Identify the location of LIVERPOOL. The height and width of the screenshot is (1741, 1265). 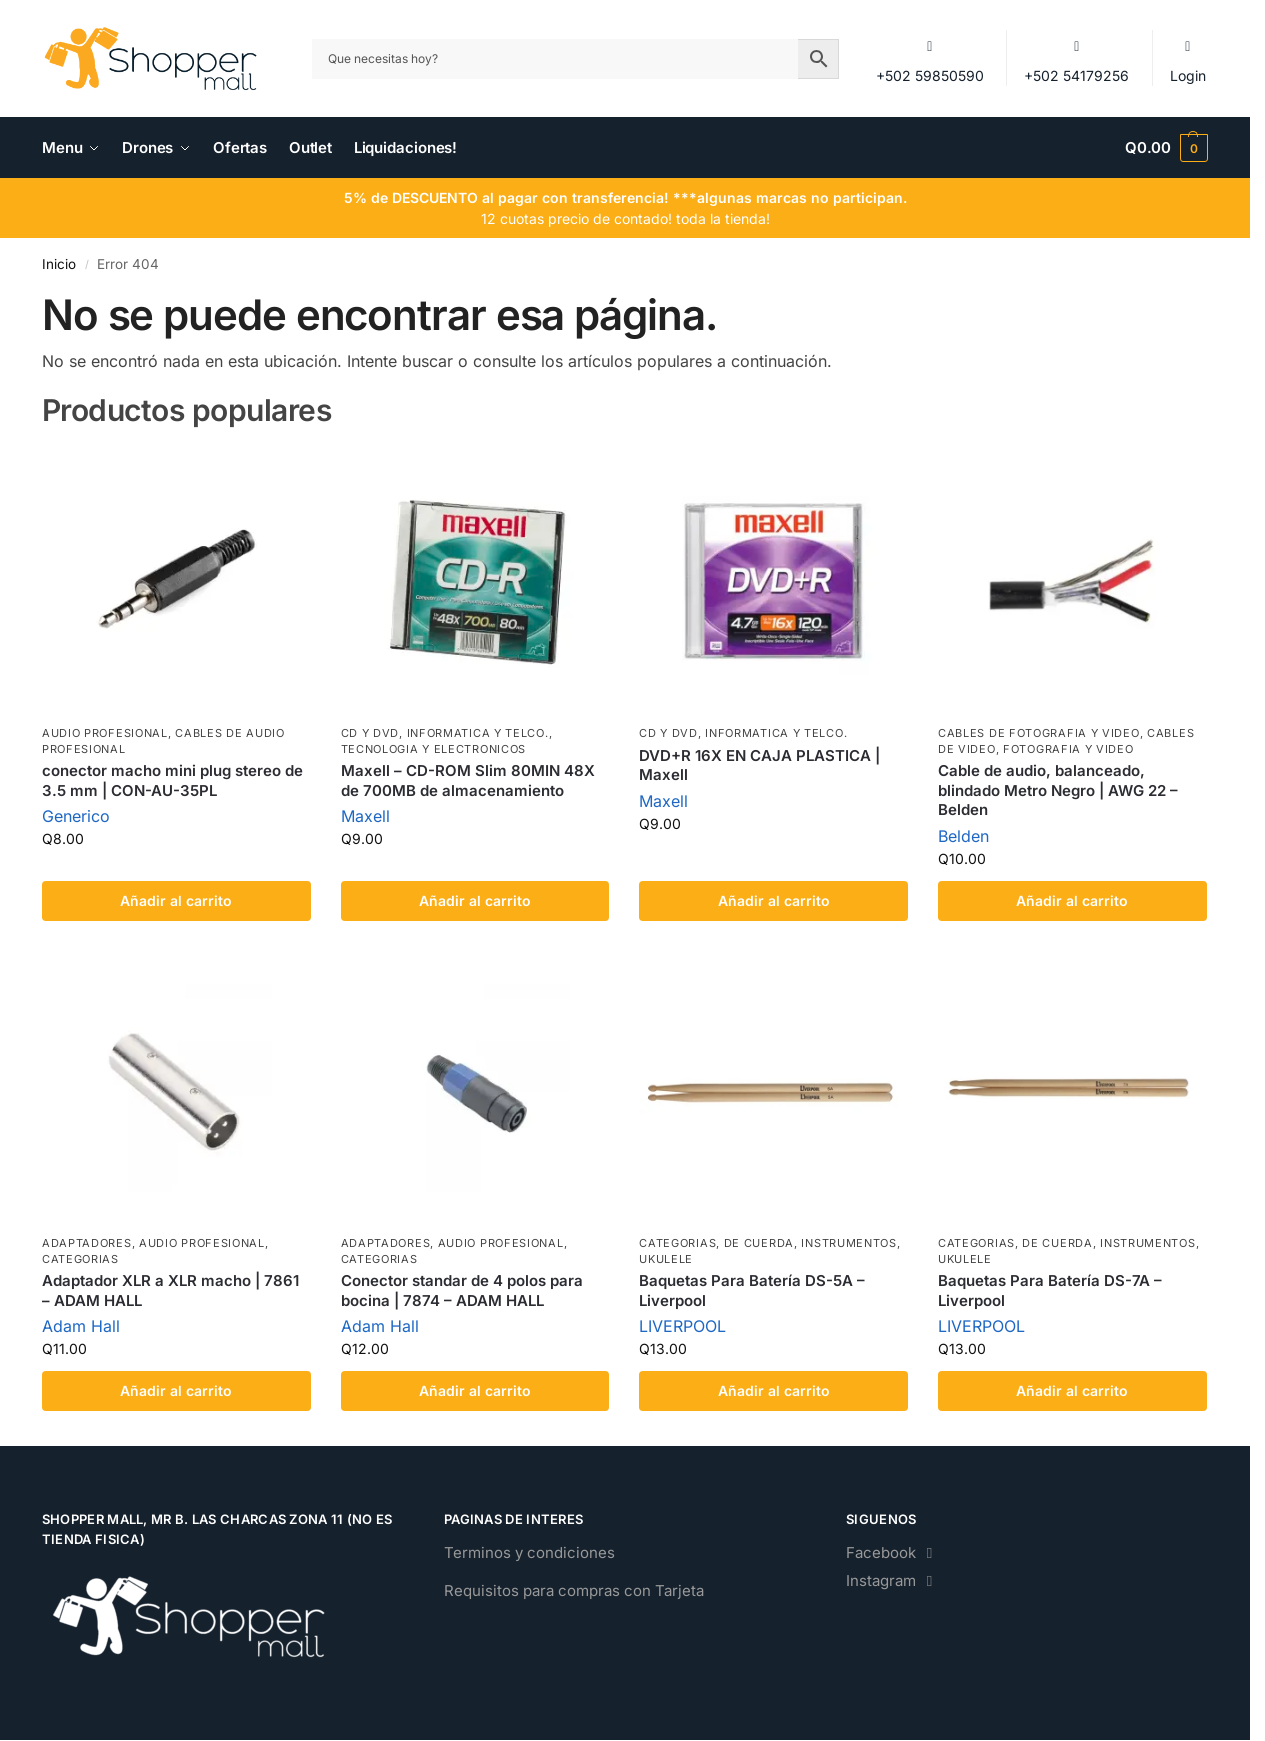
(682, 1326).